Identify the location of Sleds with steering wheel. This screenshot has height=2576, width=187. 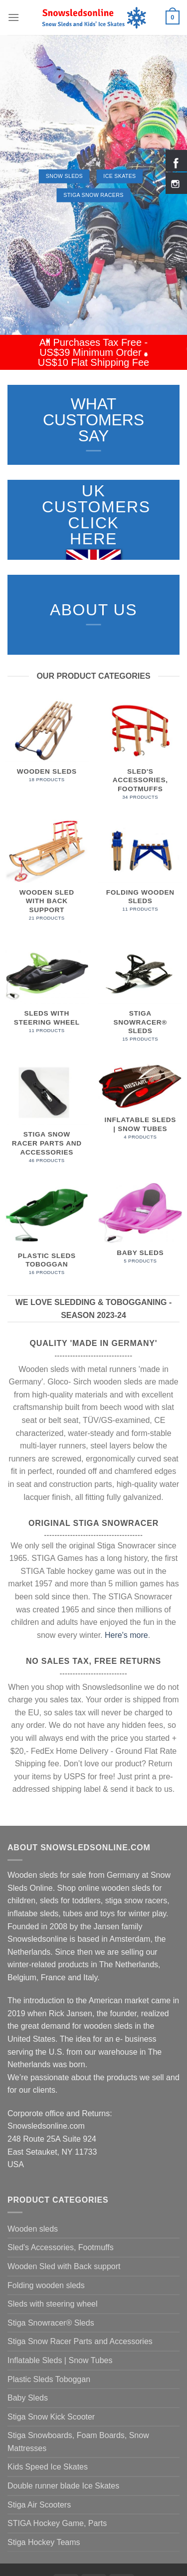
(52, 2304).